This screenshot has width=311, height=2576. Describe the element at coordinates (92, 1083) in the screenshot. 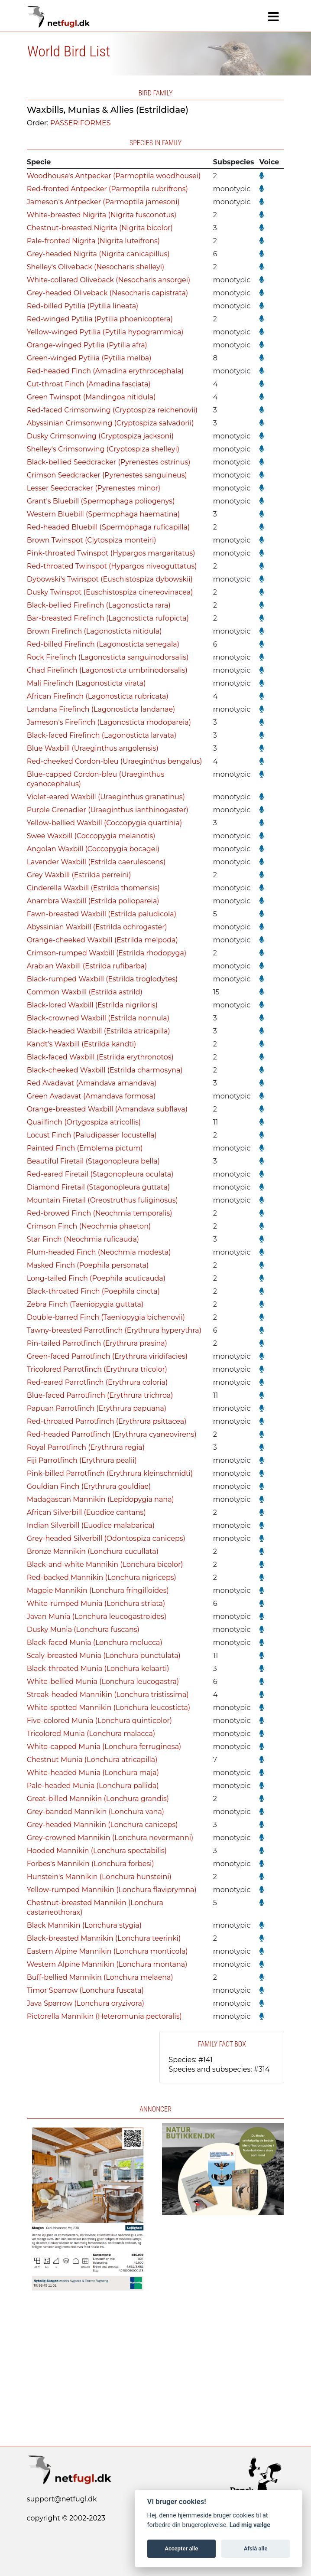

I see `Red Avadavat (Amandava amandava)` at that location.